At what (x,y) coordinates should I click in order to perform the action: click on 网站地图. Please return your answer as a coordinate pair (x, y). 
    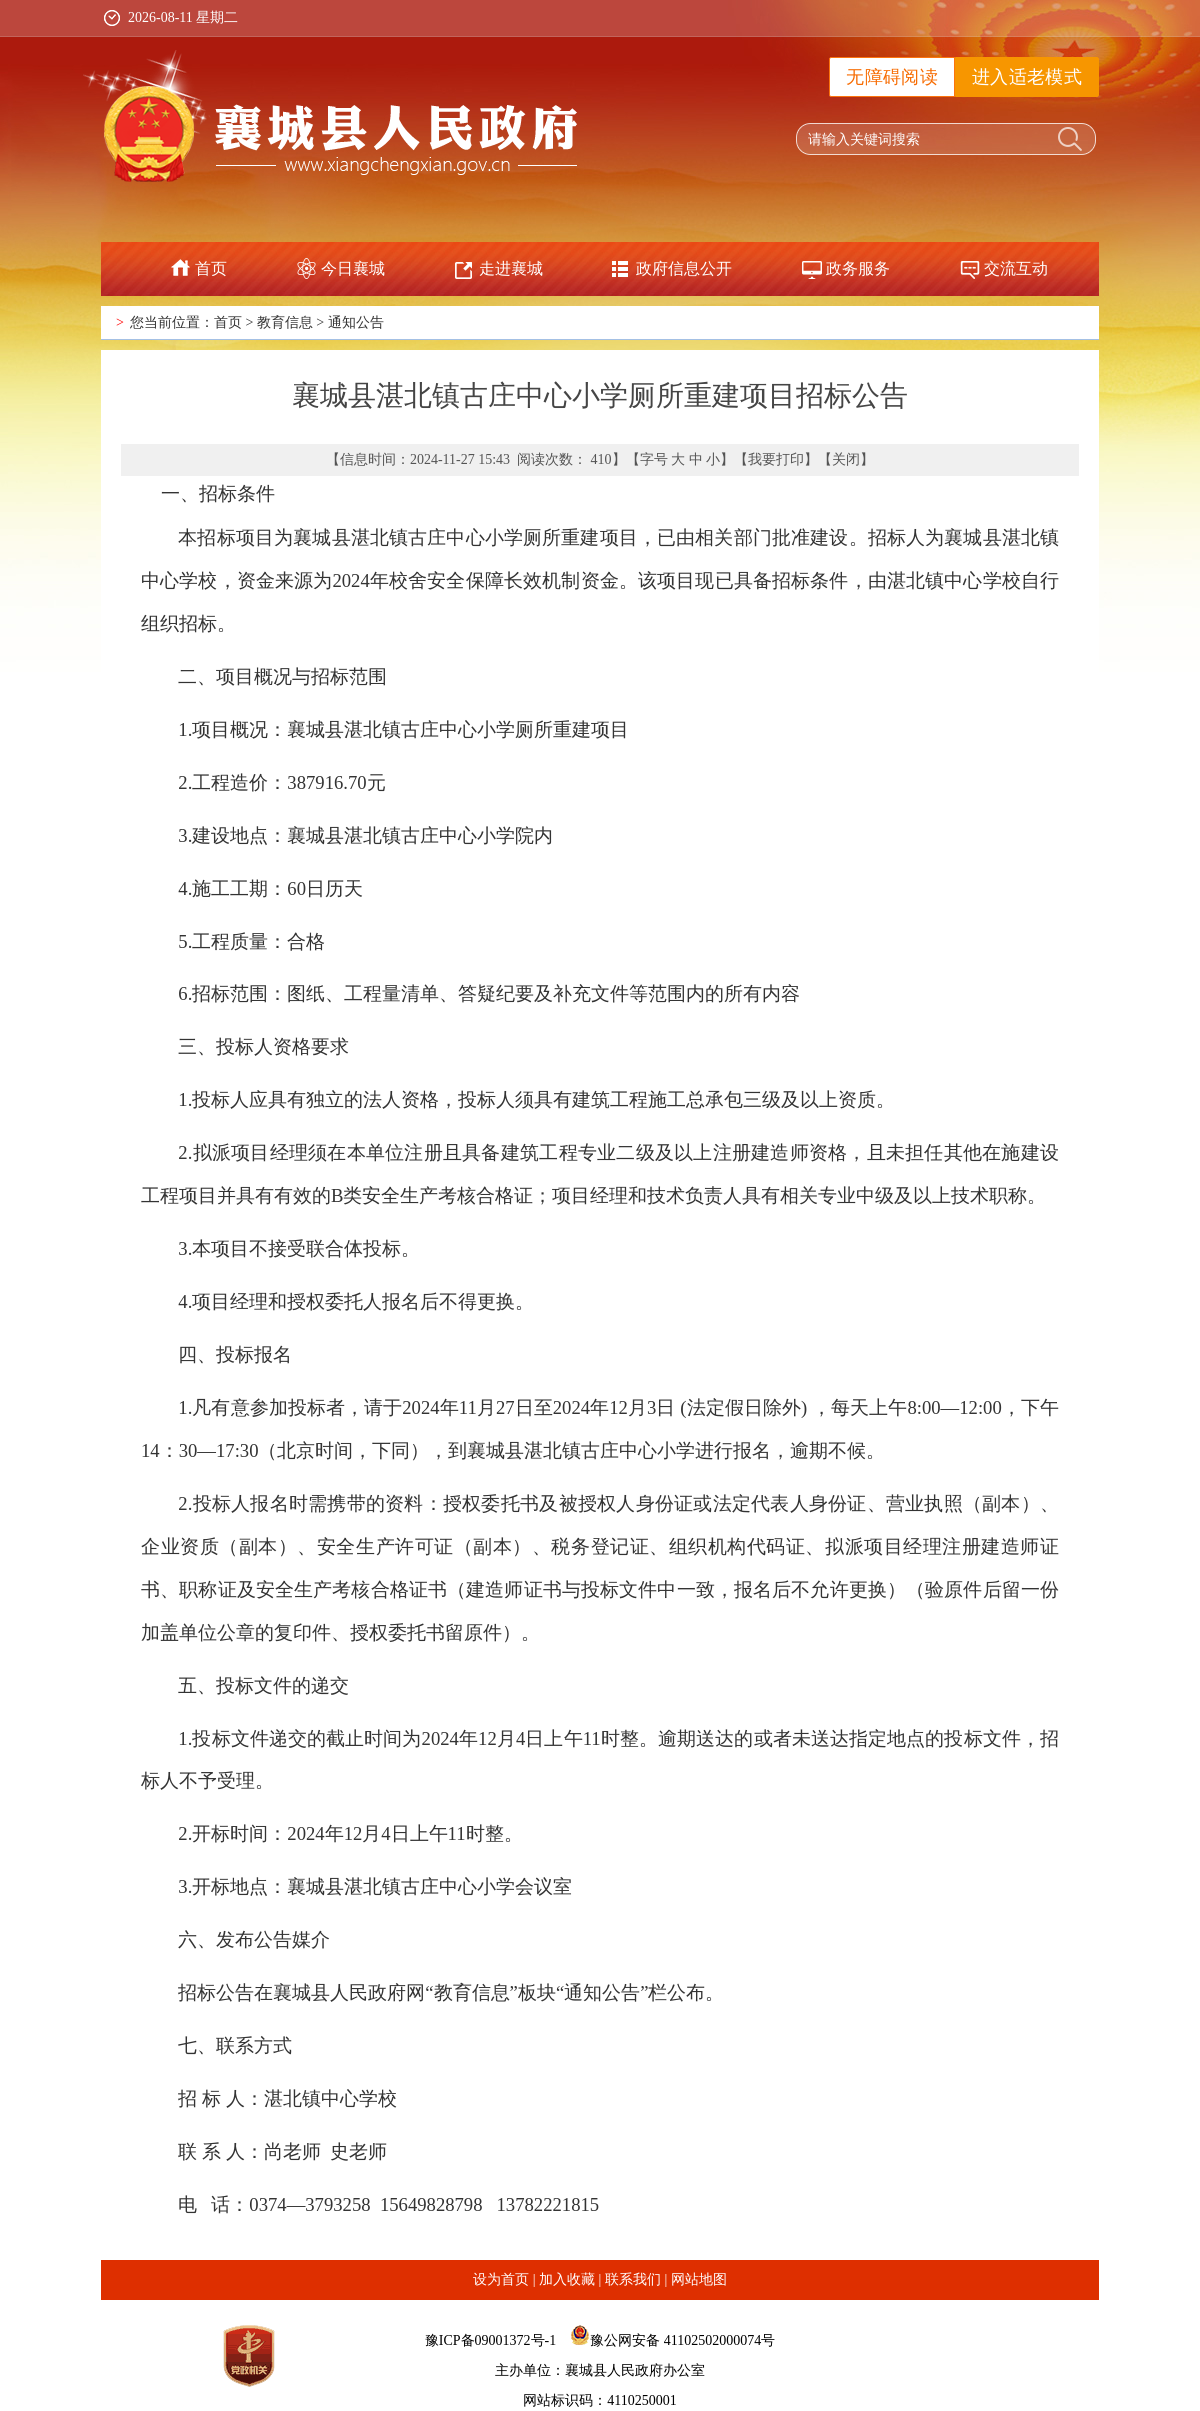
    Looking at the image, I should click on (699, 2279).